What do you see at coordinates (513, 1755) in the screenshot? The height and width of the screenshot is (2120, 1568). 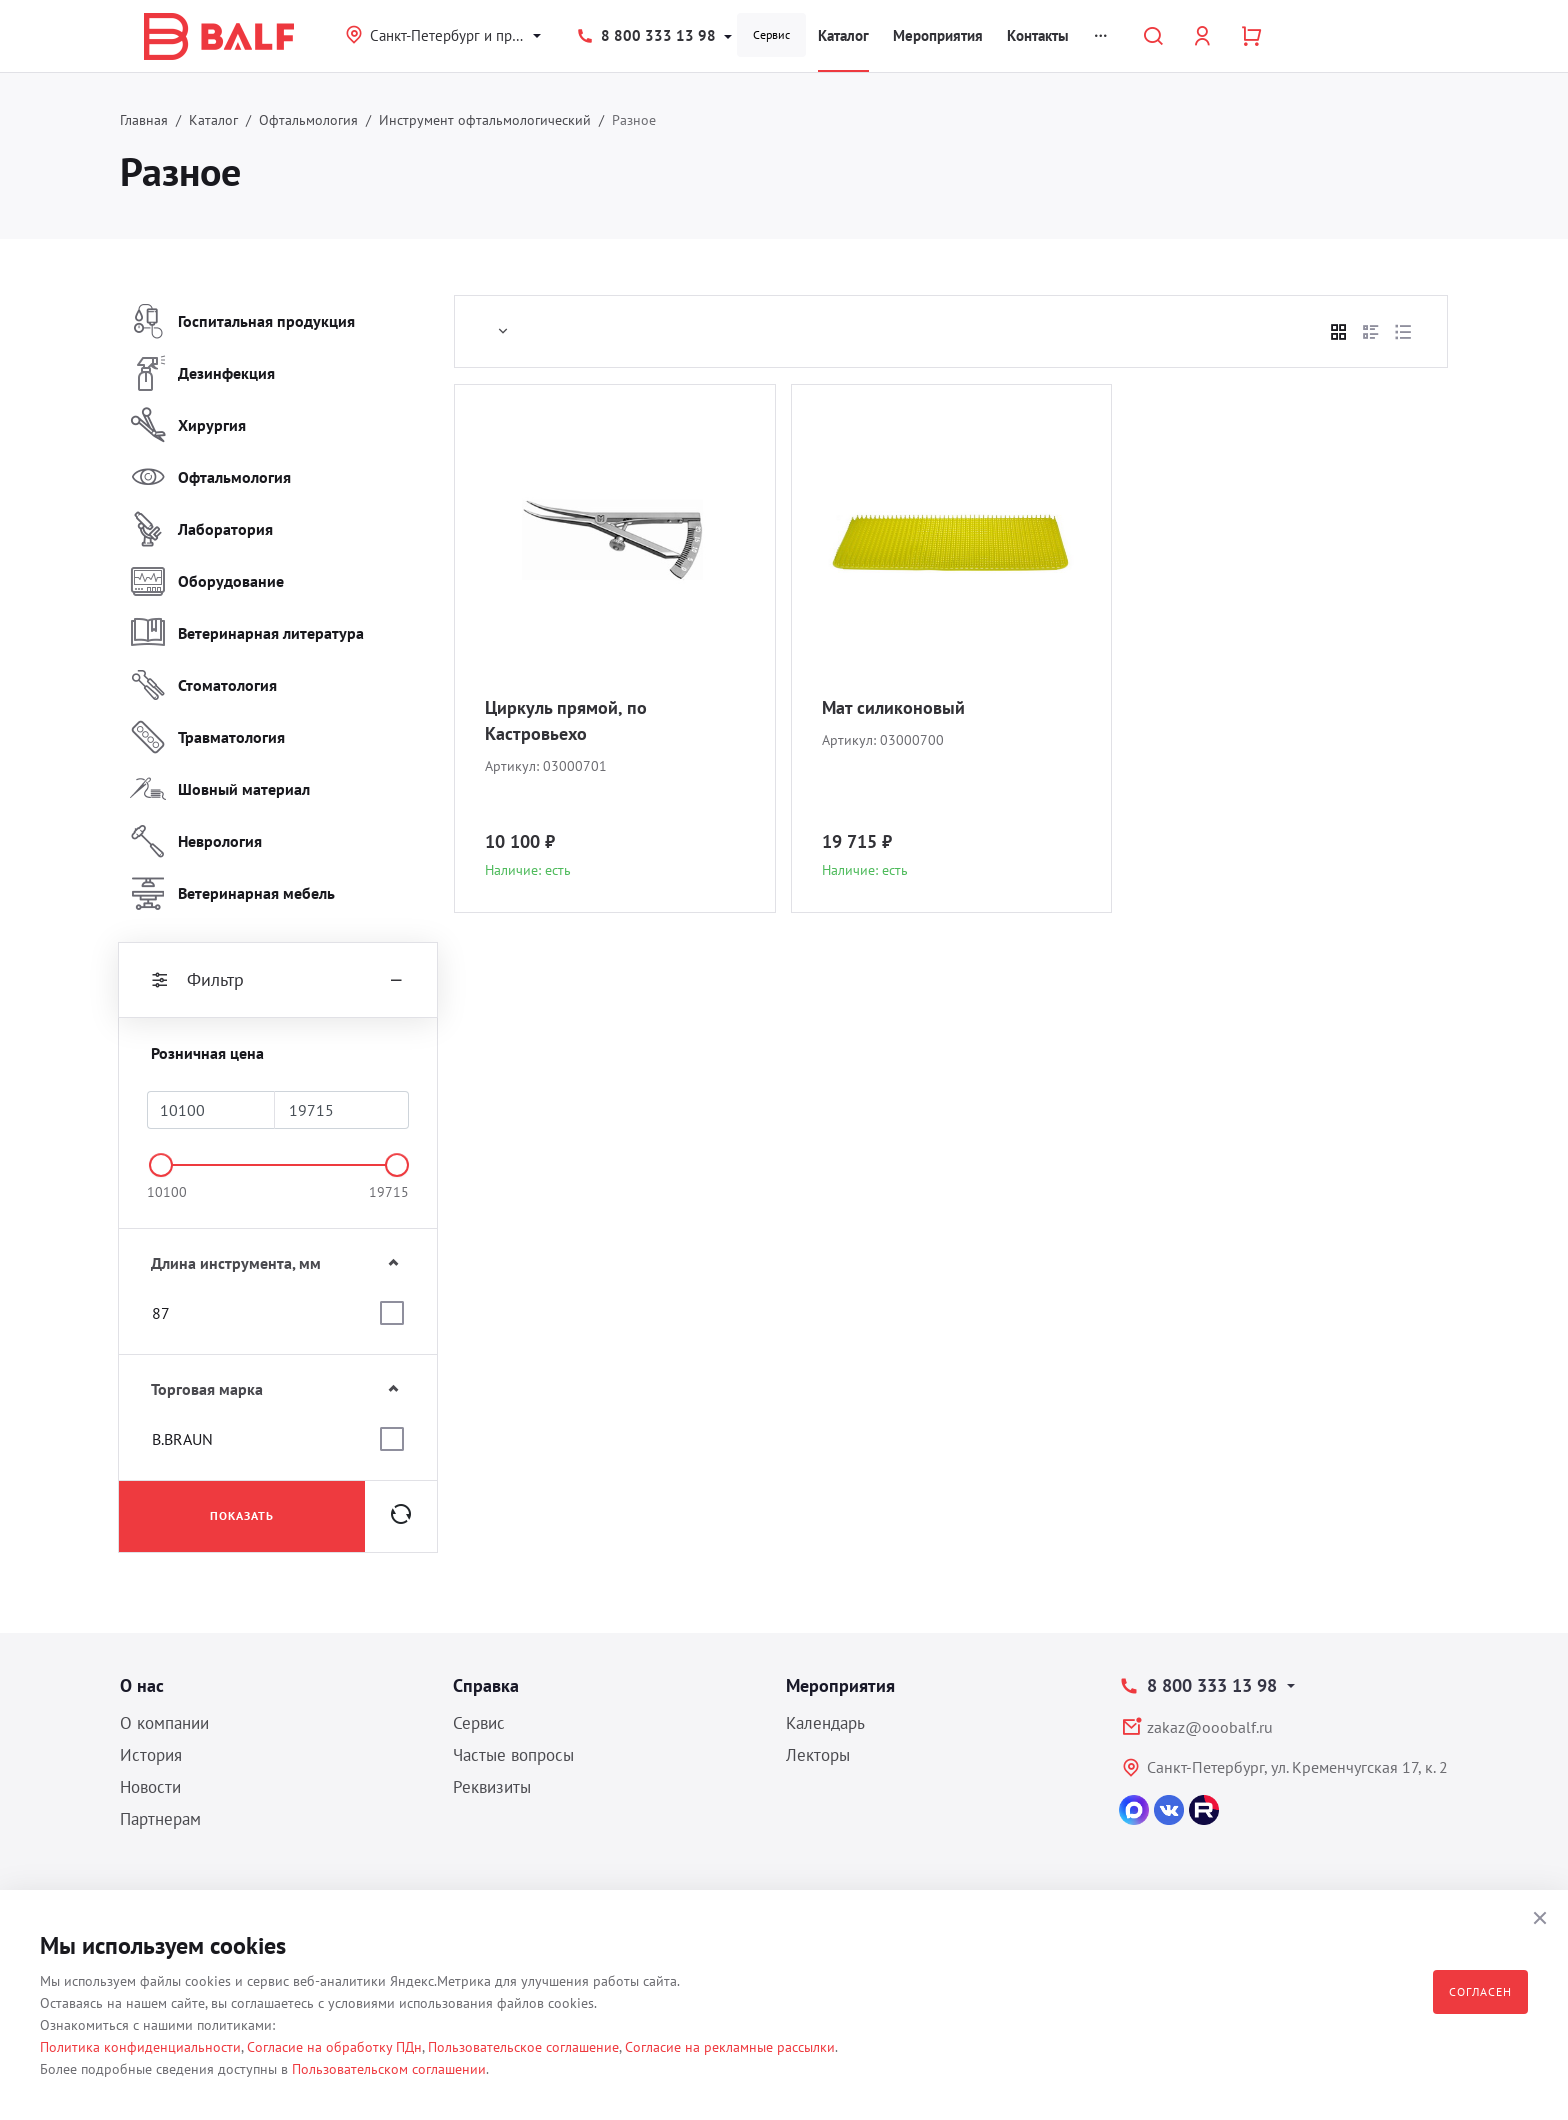 I see `Частые вопросы` at bounding box center [513, 1755].